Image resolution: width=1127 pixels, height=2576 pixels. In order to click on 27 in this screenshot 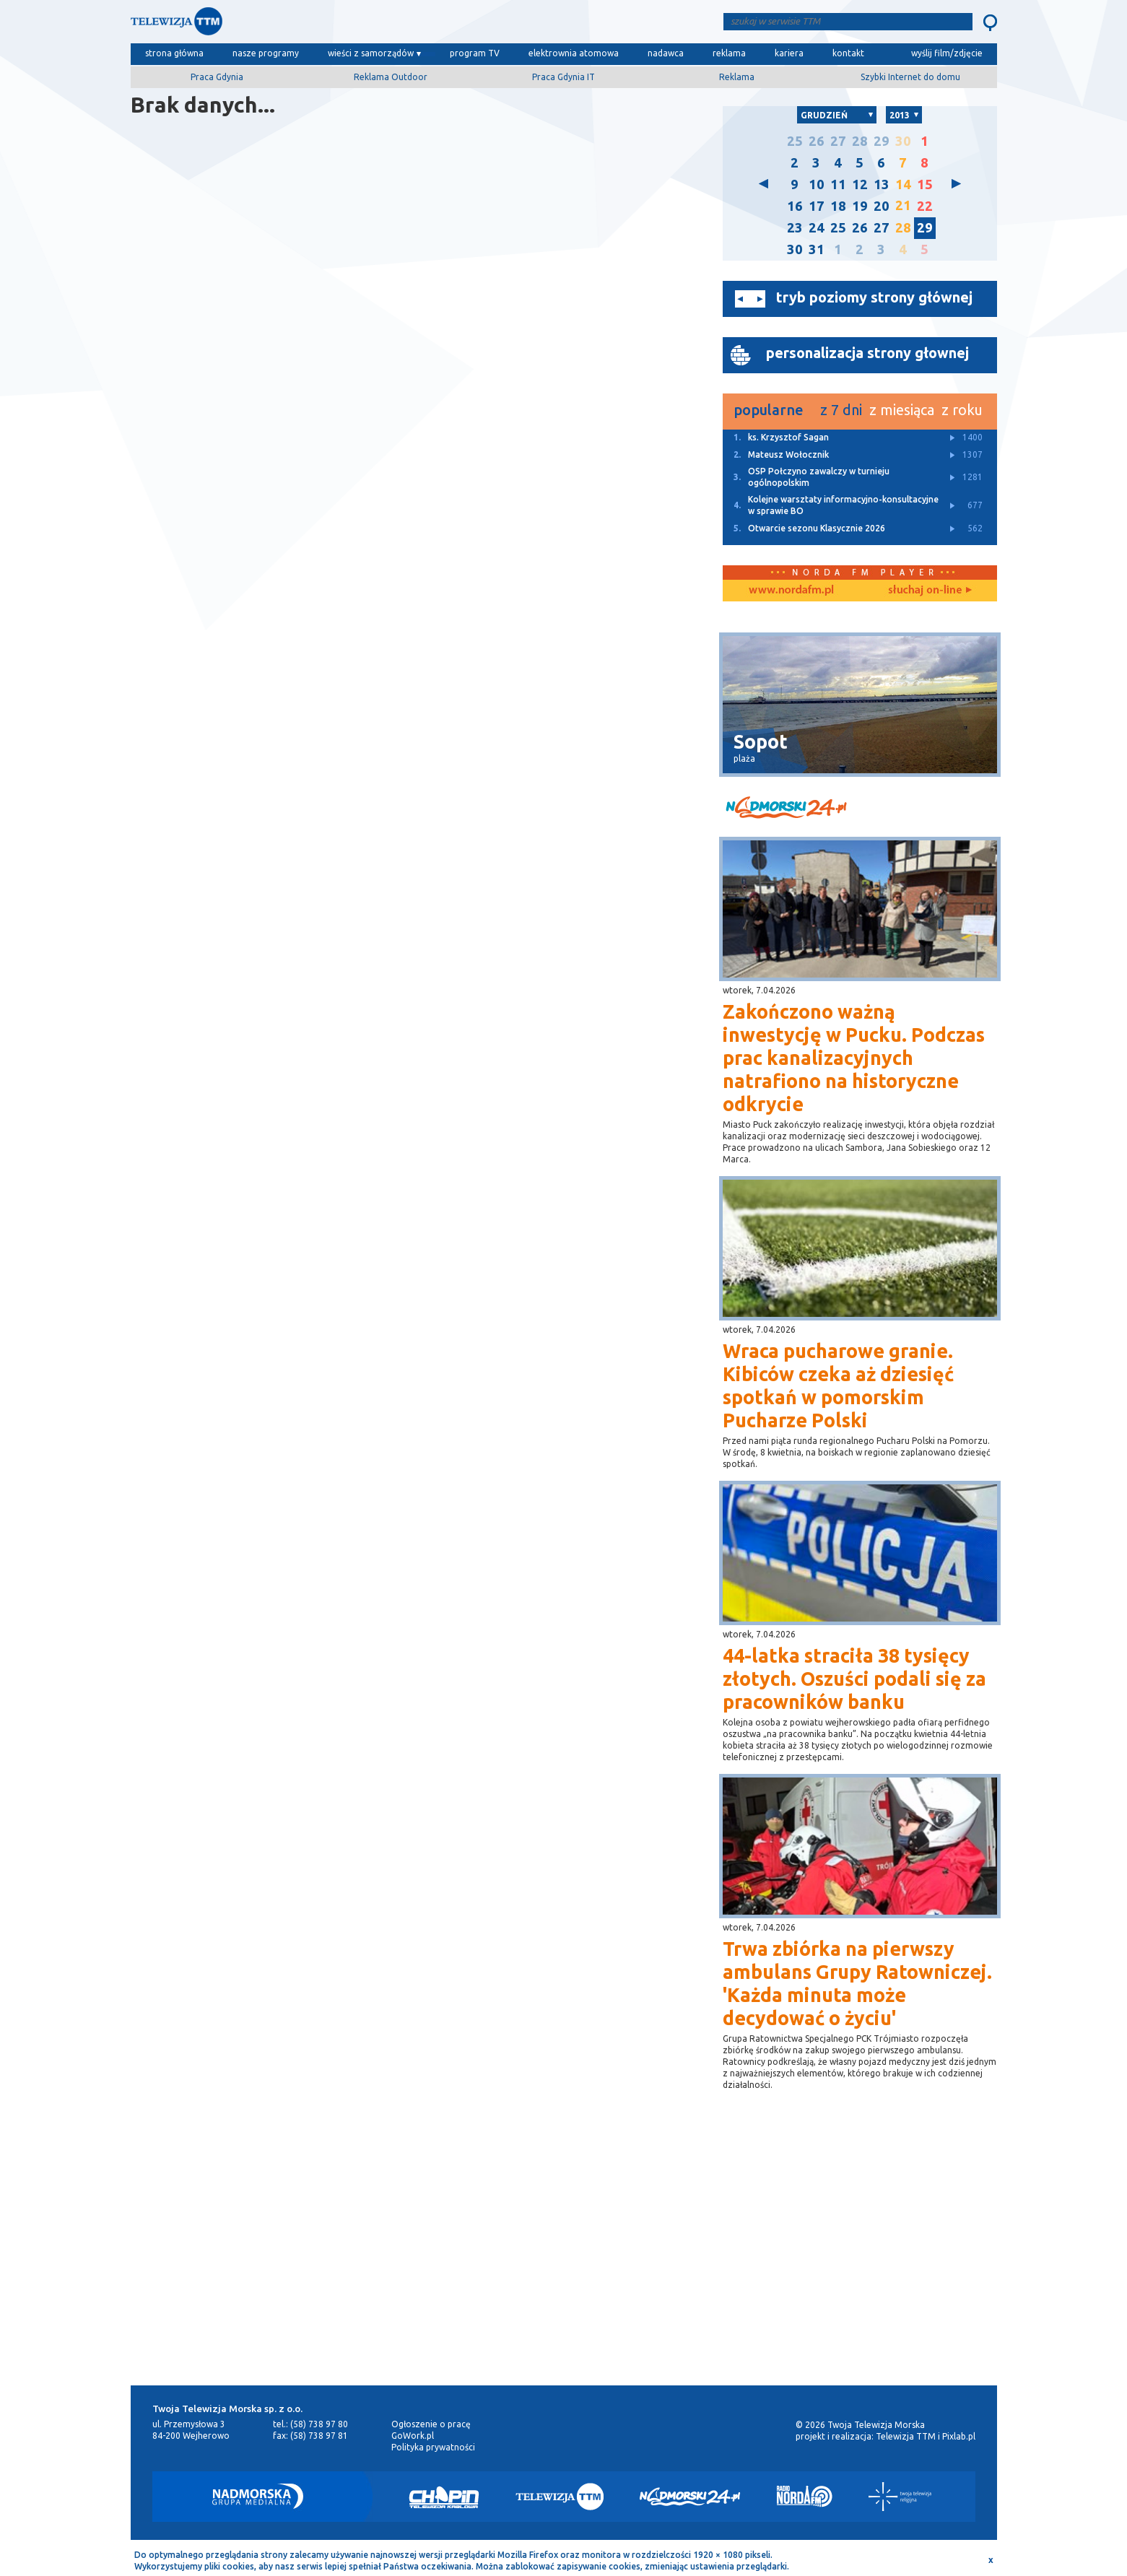, I will do `click(838, 141)`.